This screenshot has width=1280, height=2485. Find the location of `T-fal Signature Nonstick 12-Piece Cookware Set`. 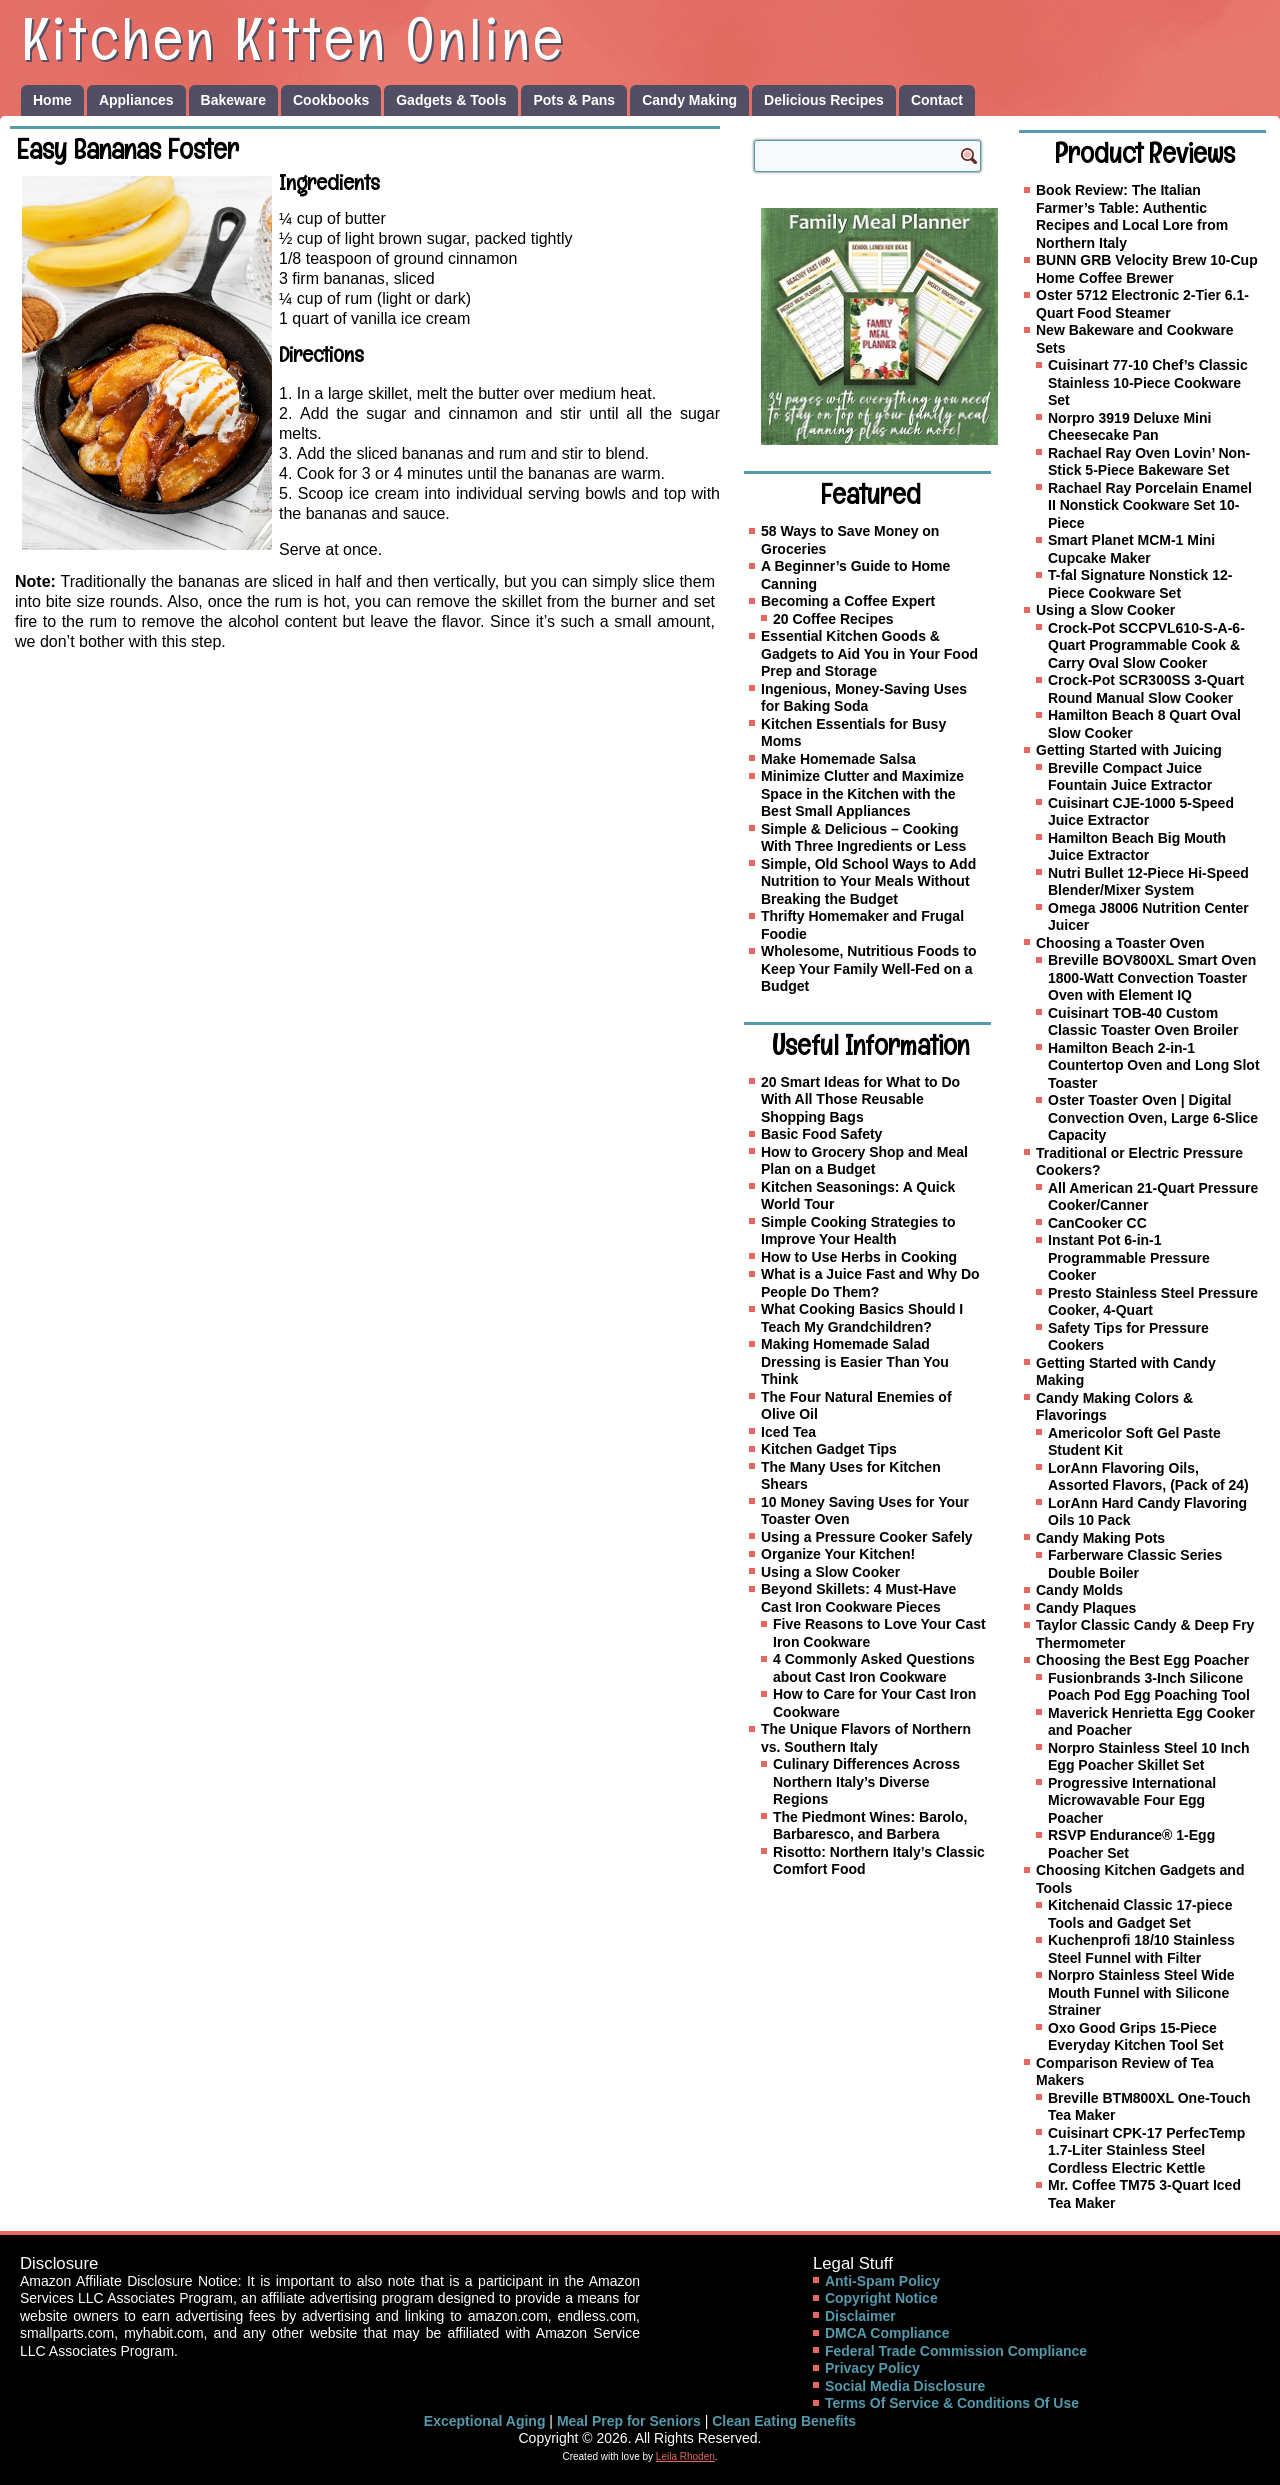

T-fal Signature Nonstick 12-Piece Cookware Set is located at coordinates (1140, 584).